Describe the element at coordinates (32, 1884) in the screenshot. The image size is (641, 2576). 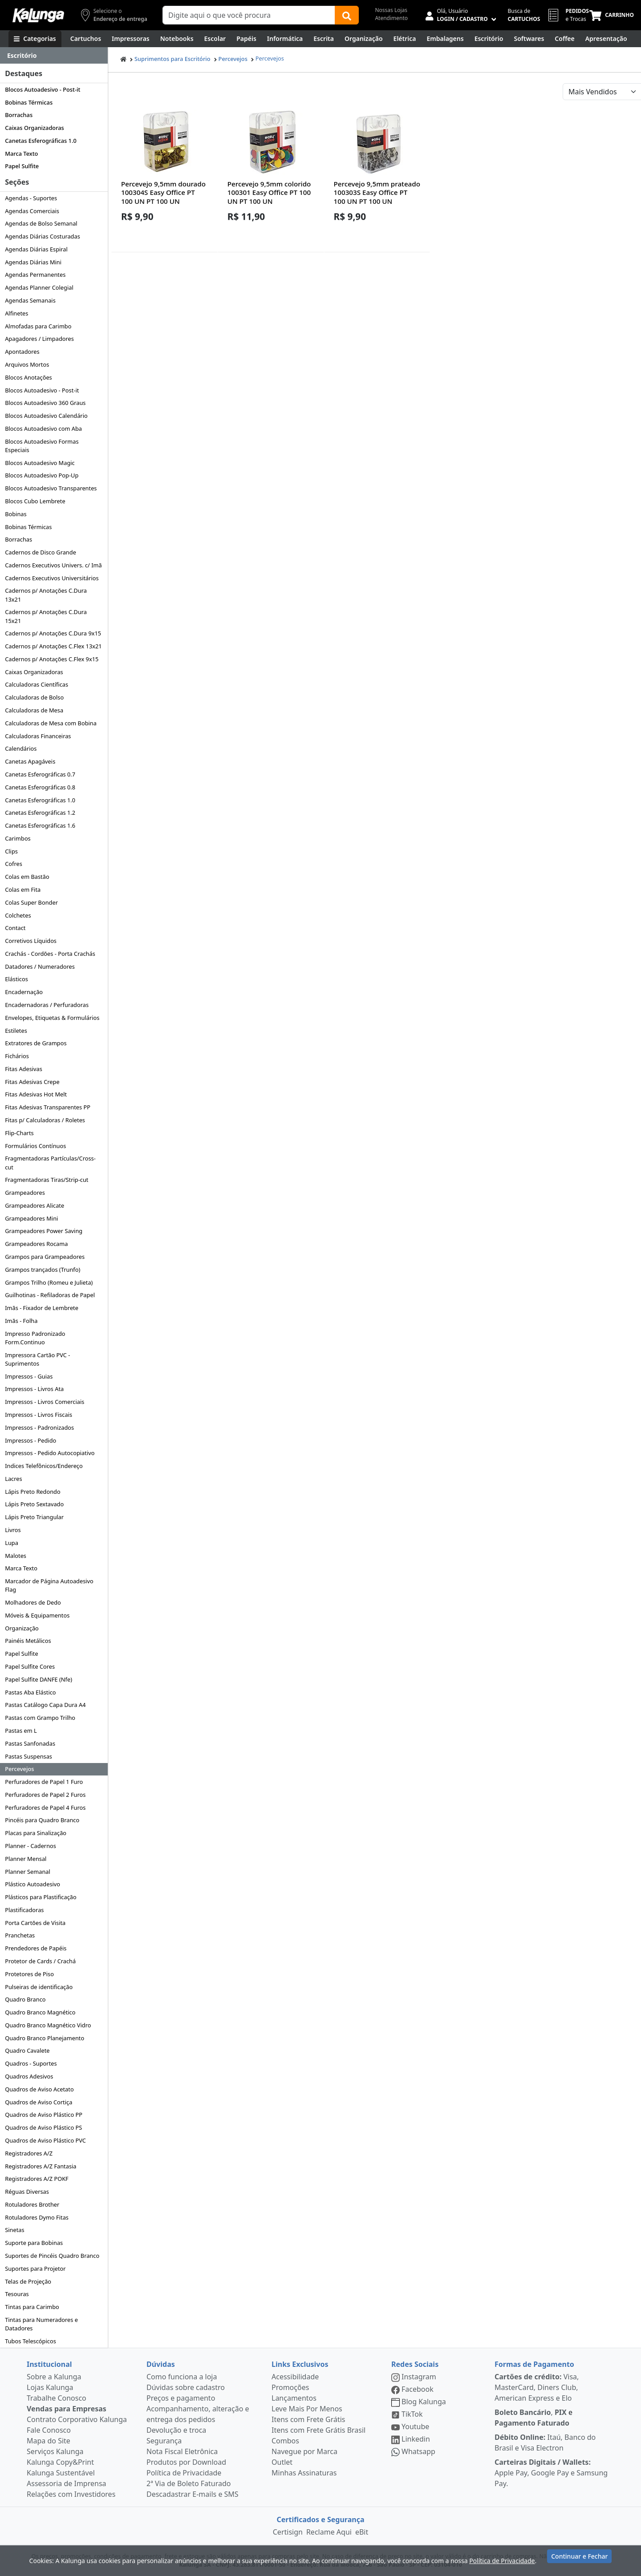
I see `Plástico Autoadesivo` at that location.